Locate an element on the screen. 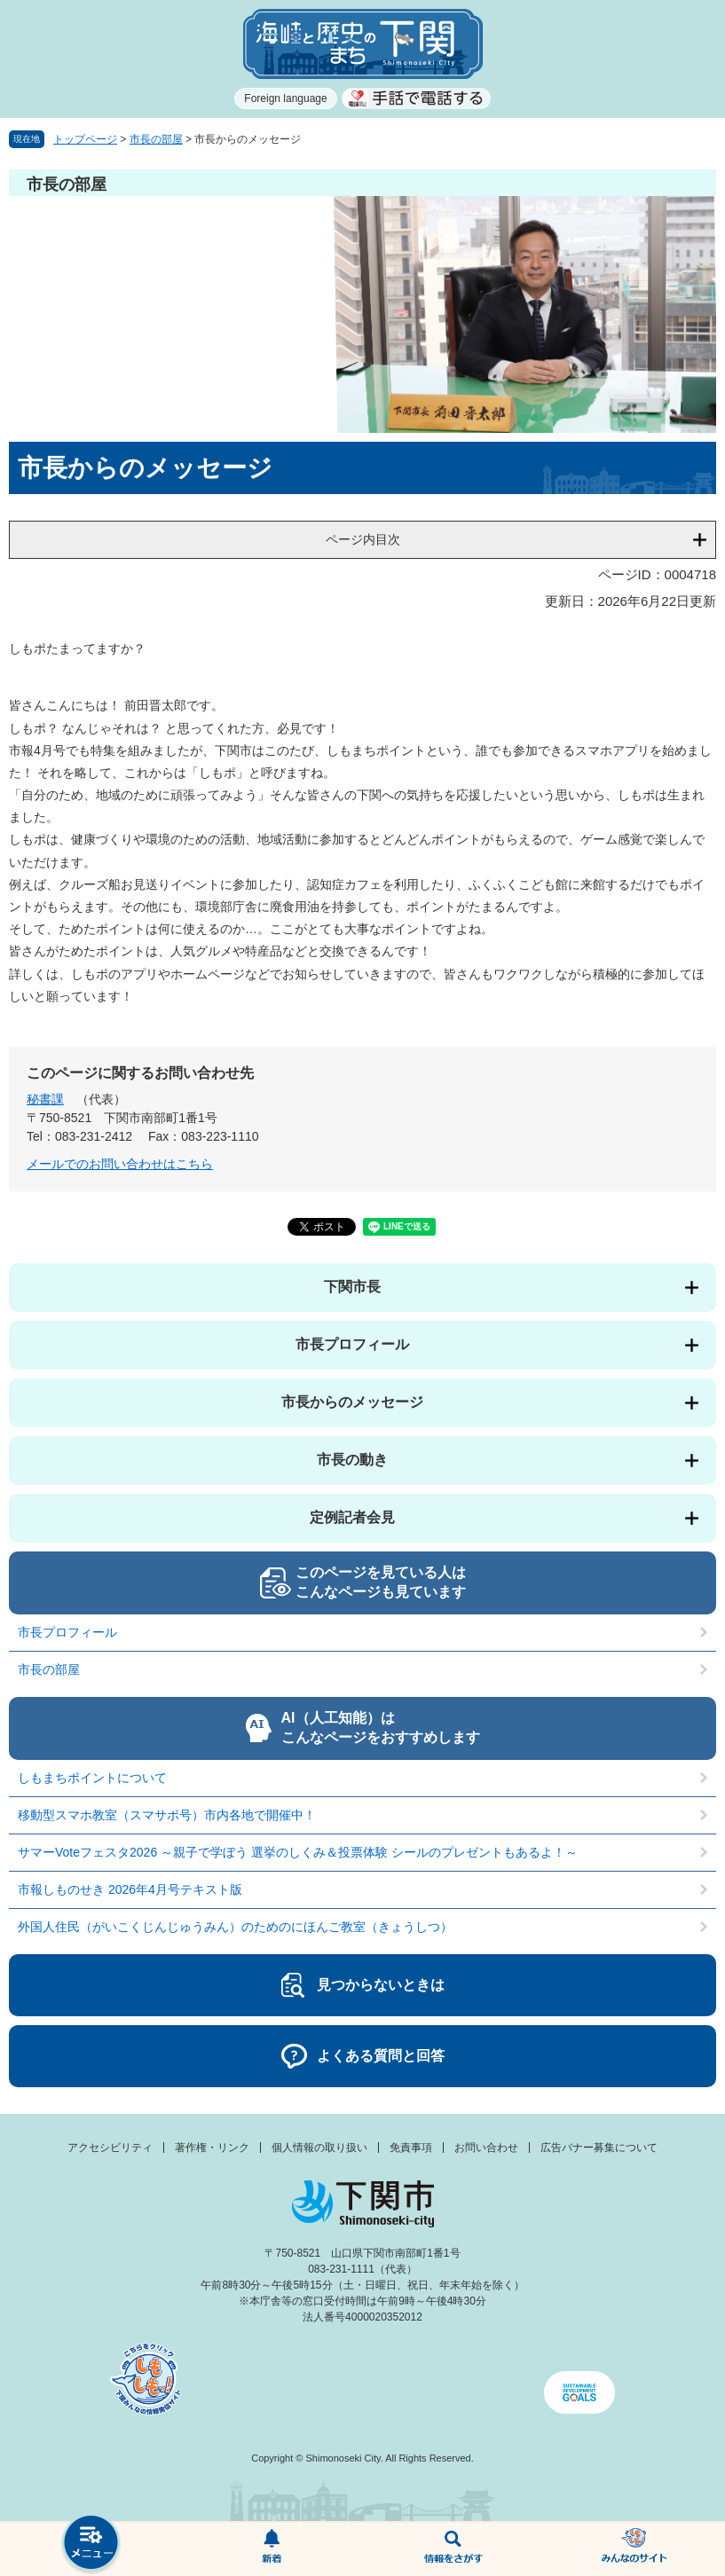 Image resolution: width=725 pixels, height=2576 pixels. 新着 is located at coordinates (271, 2549).